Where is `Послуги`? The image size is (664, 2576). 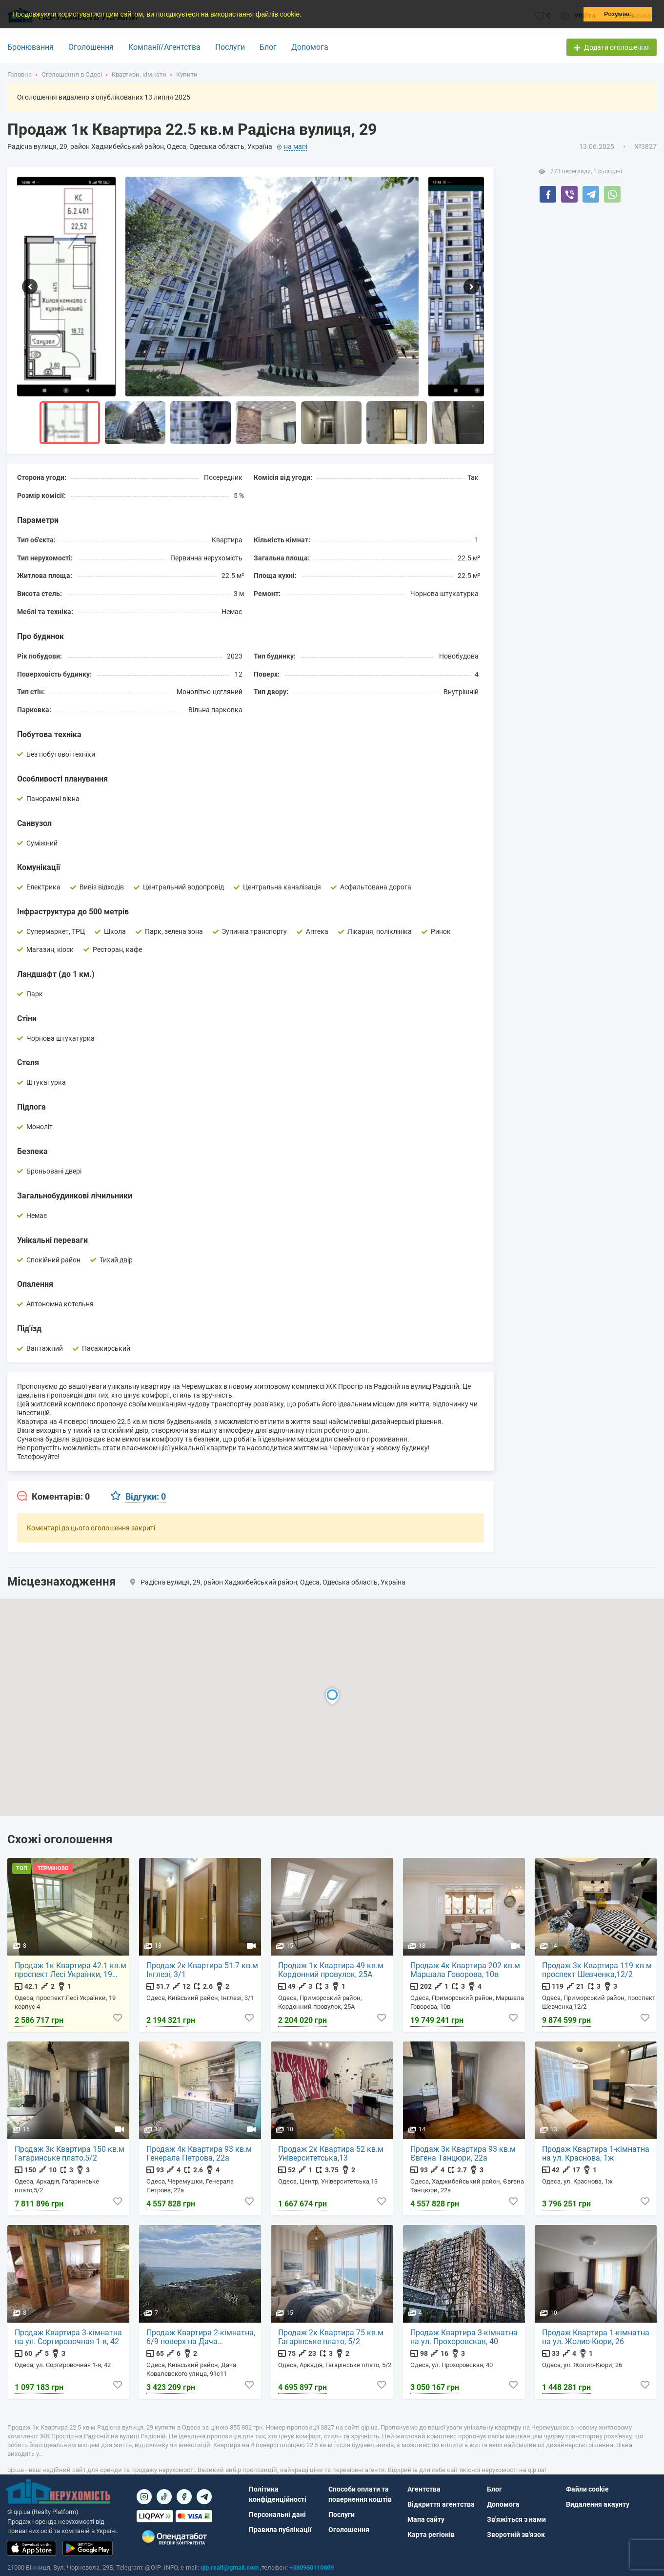 Послуги is located at coordinates (230, 47).